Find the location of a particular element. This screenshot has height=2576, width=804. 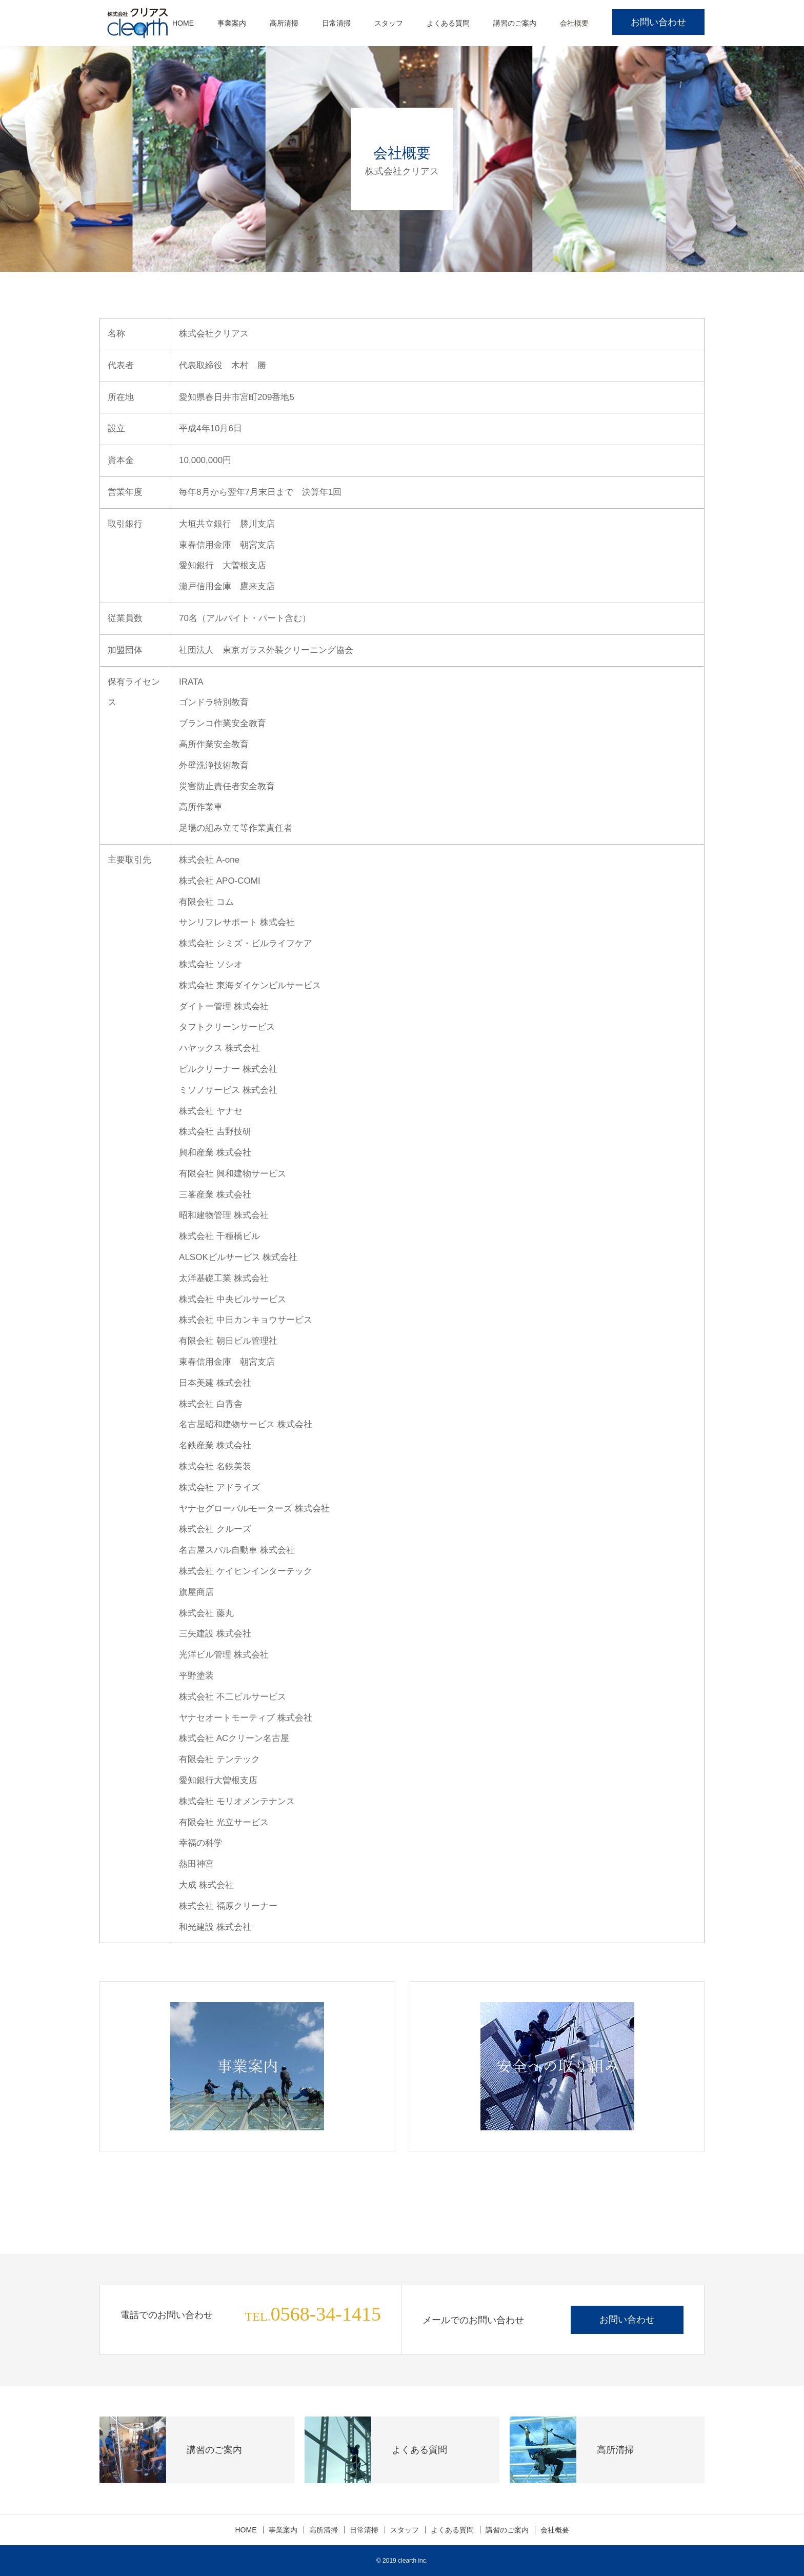

お問い合わせ is located at coordinates (658, 22).